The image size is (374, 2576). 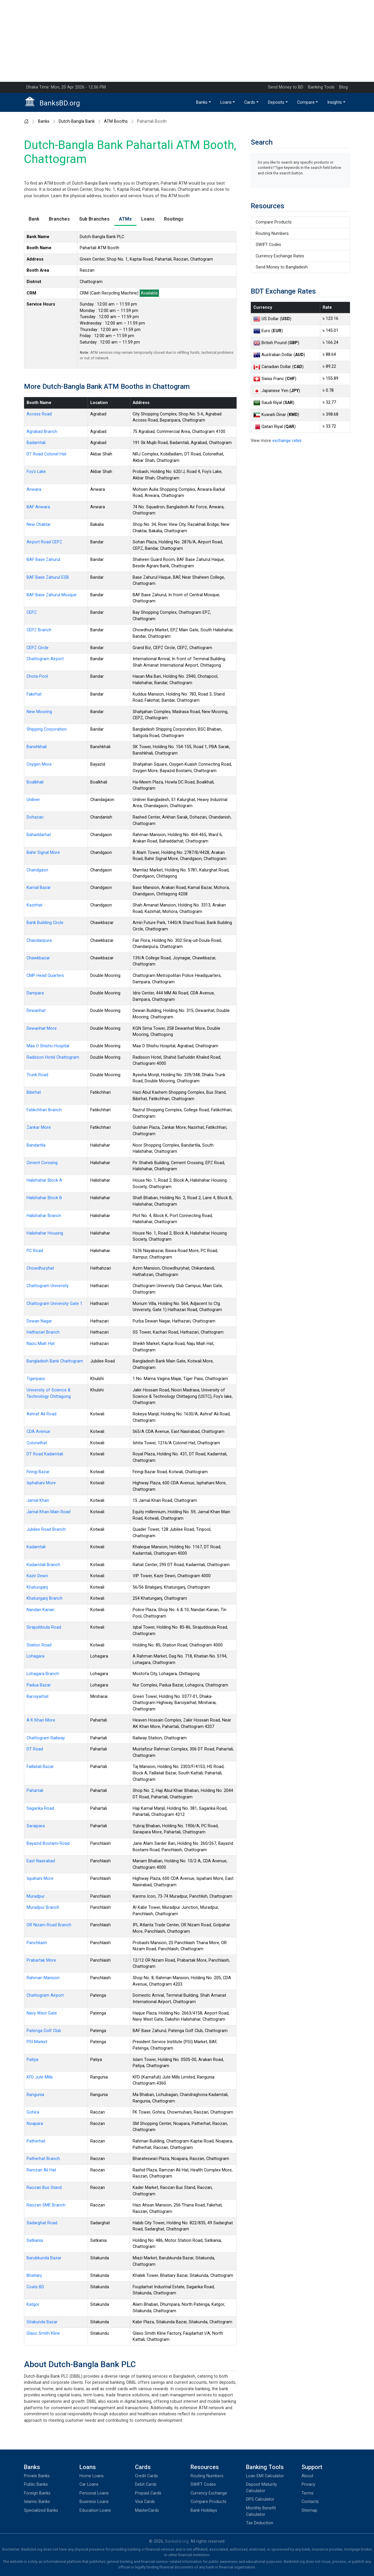 What do you see at coordinates (39, 887) in the screenshot?
I see `Kamal Bazar` at bounding box center [39, 887].